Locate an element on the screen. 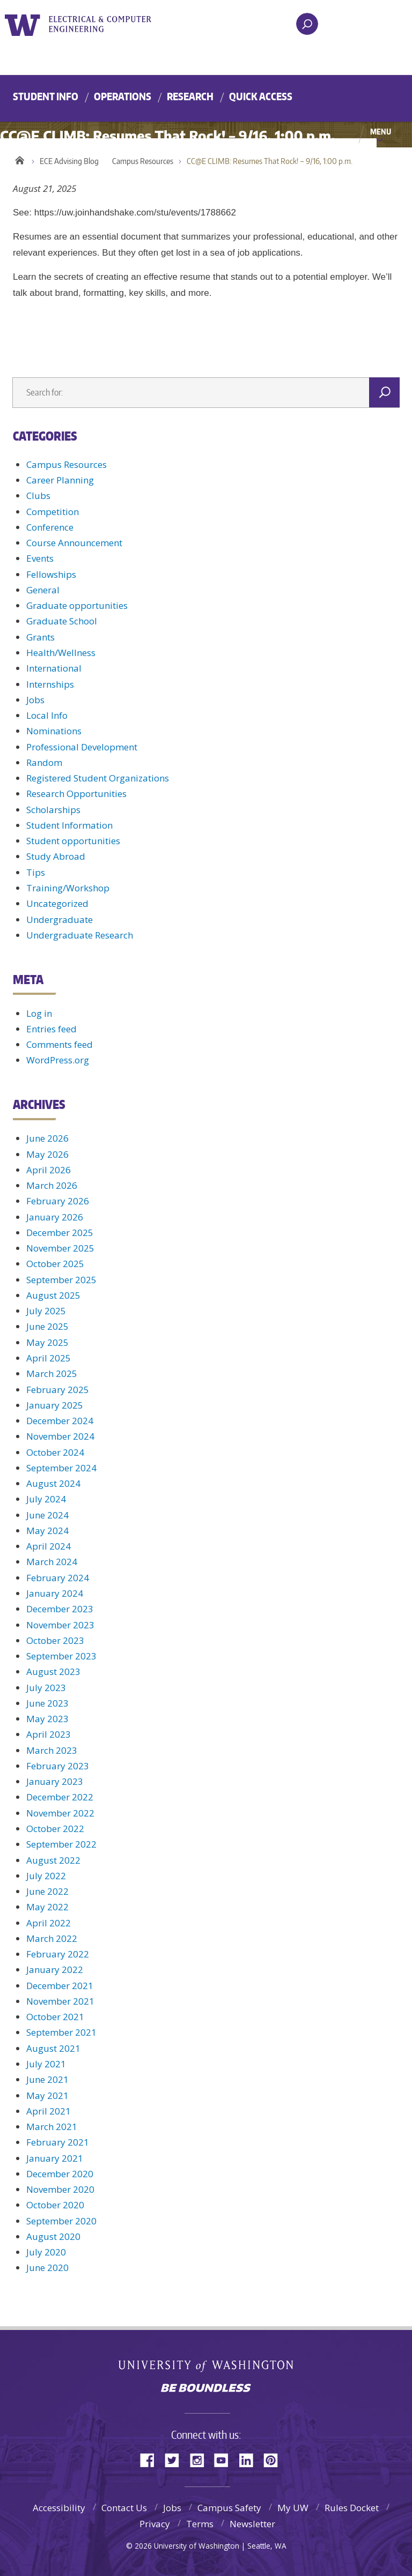 Image resolution: width=412 pixels, height=2576 pixels. Student opportunities is located at coordinates (73, 841).